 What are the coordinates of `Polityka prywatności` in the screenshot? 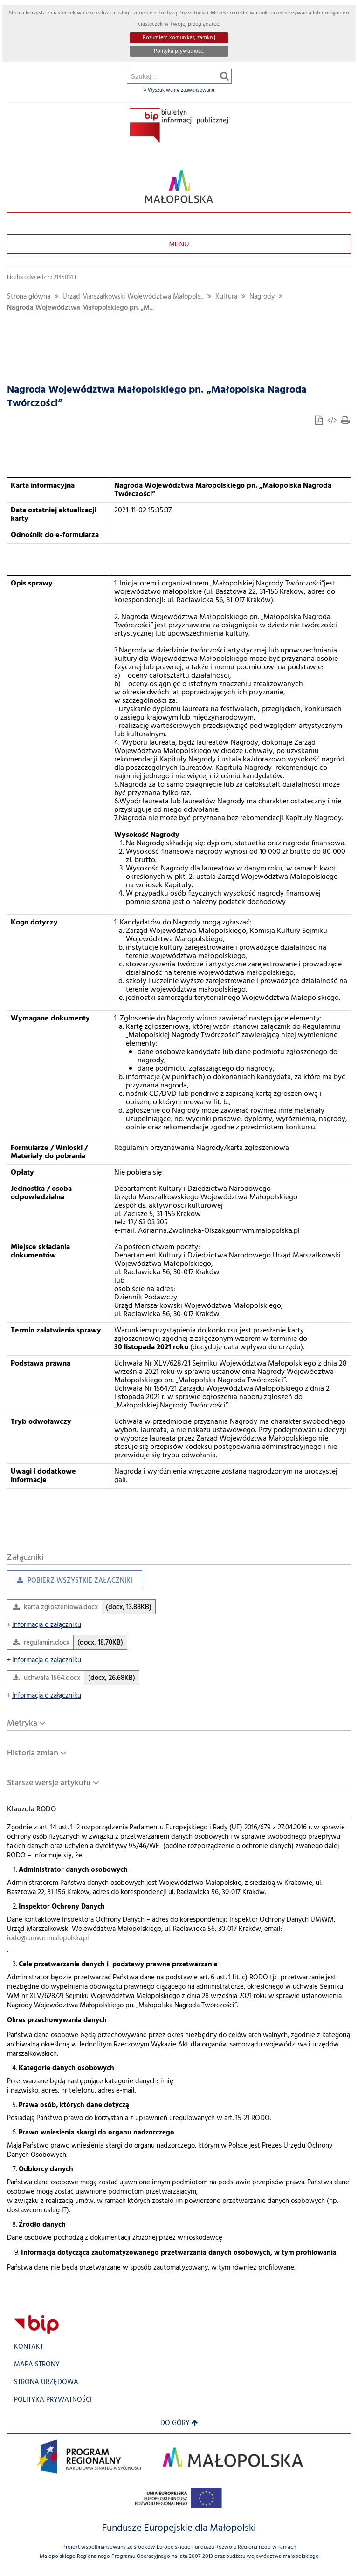 It's located at (179, 51).